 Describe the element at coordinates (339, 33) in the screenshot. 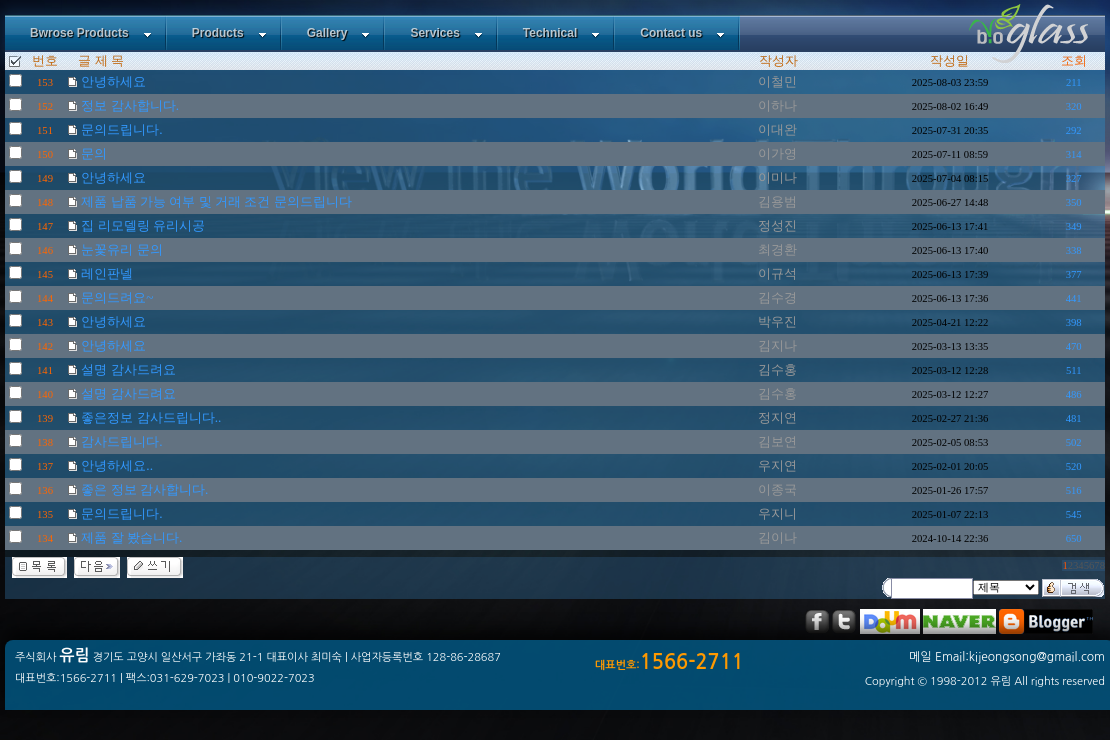

I see `Gallery` at that location.